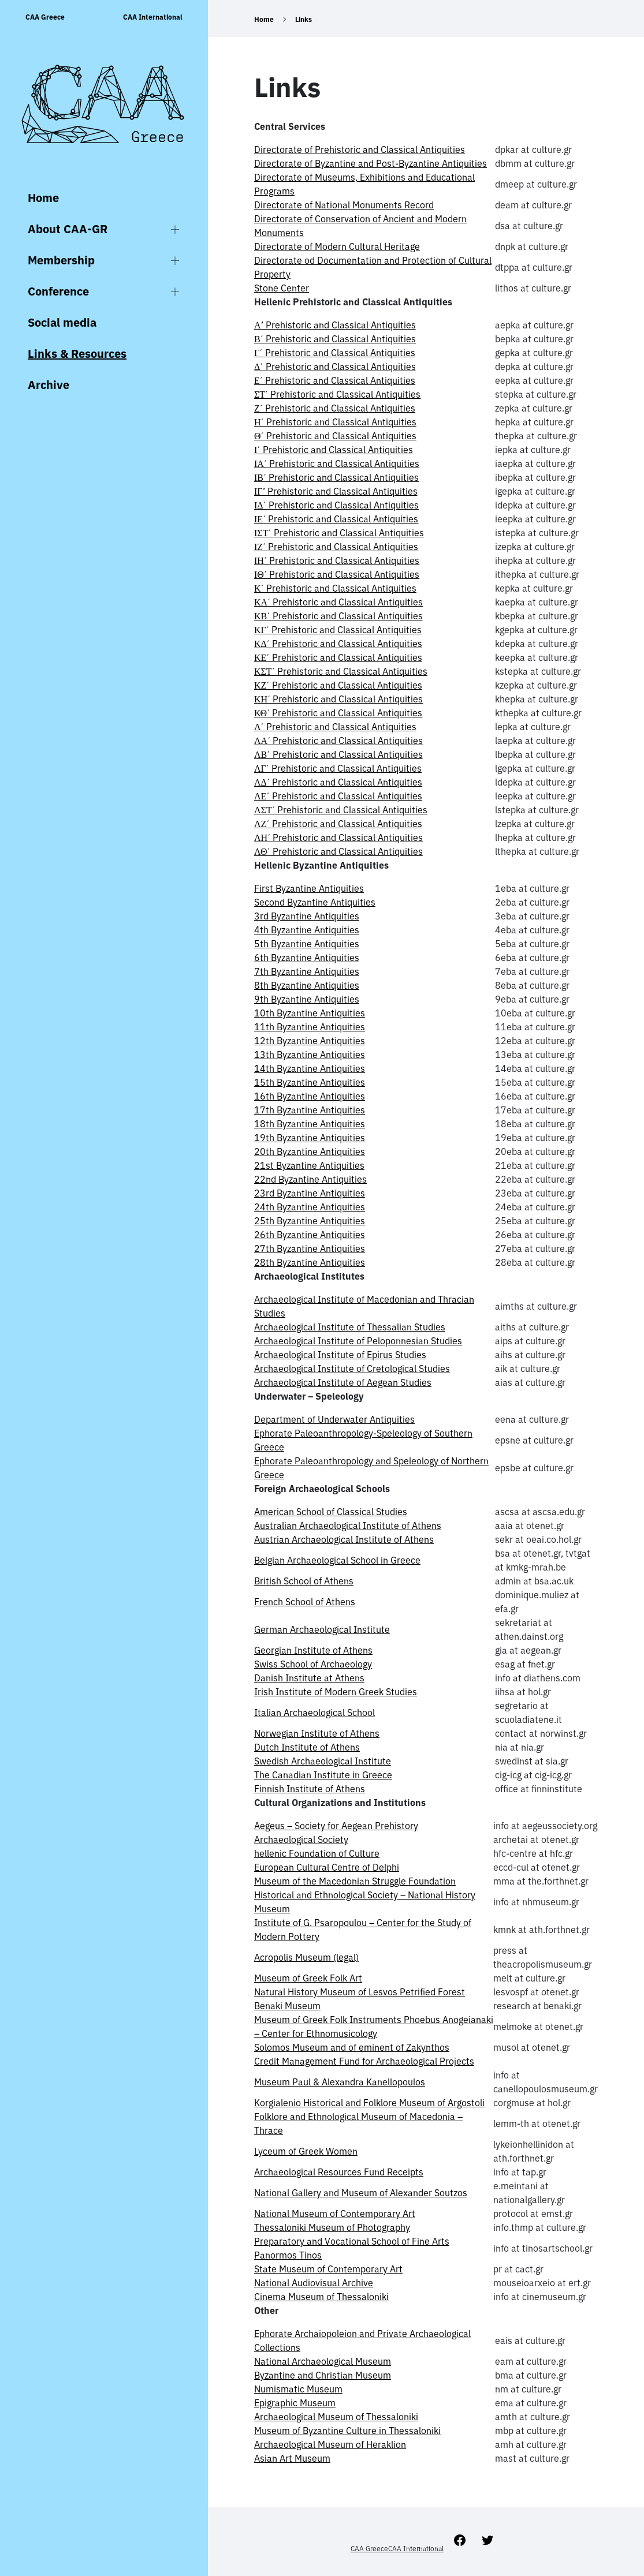 Image resolution: width=644 pixels, height=2576 pixels. Describe the element at coordinates (335, 422) in the screenshot. I see `Η΄ Prehistoric and Classical Antiquities` at that location.